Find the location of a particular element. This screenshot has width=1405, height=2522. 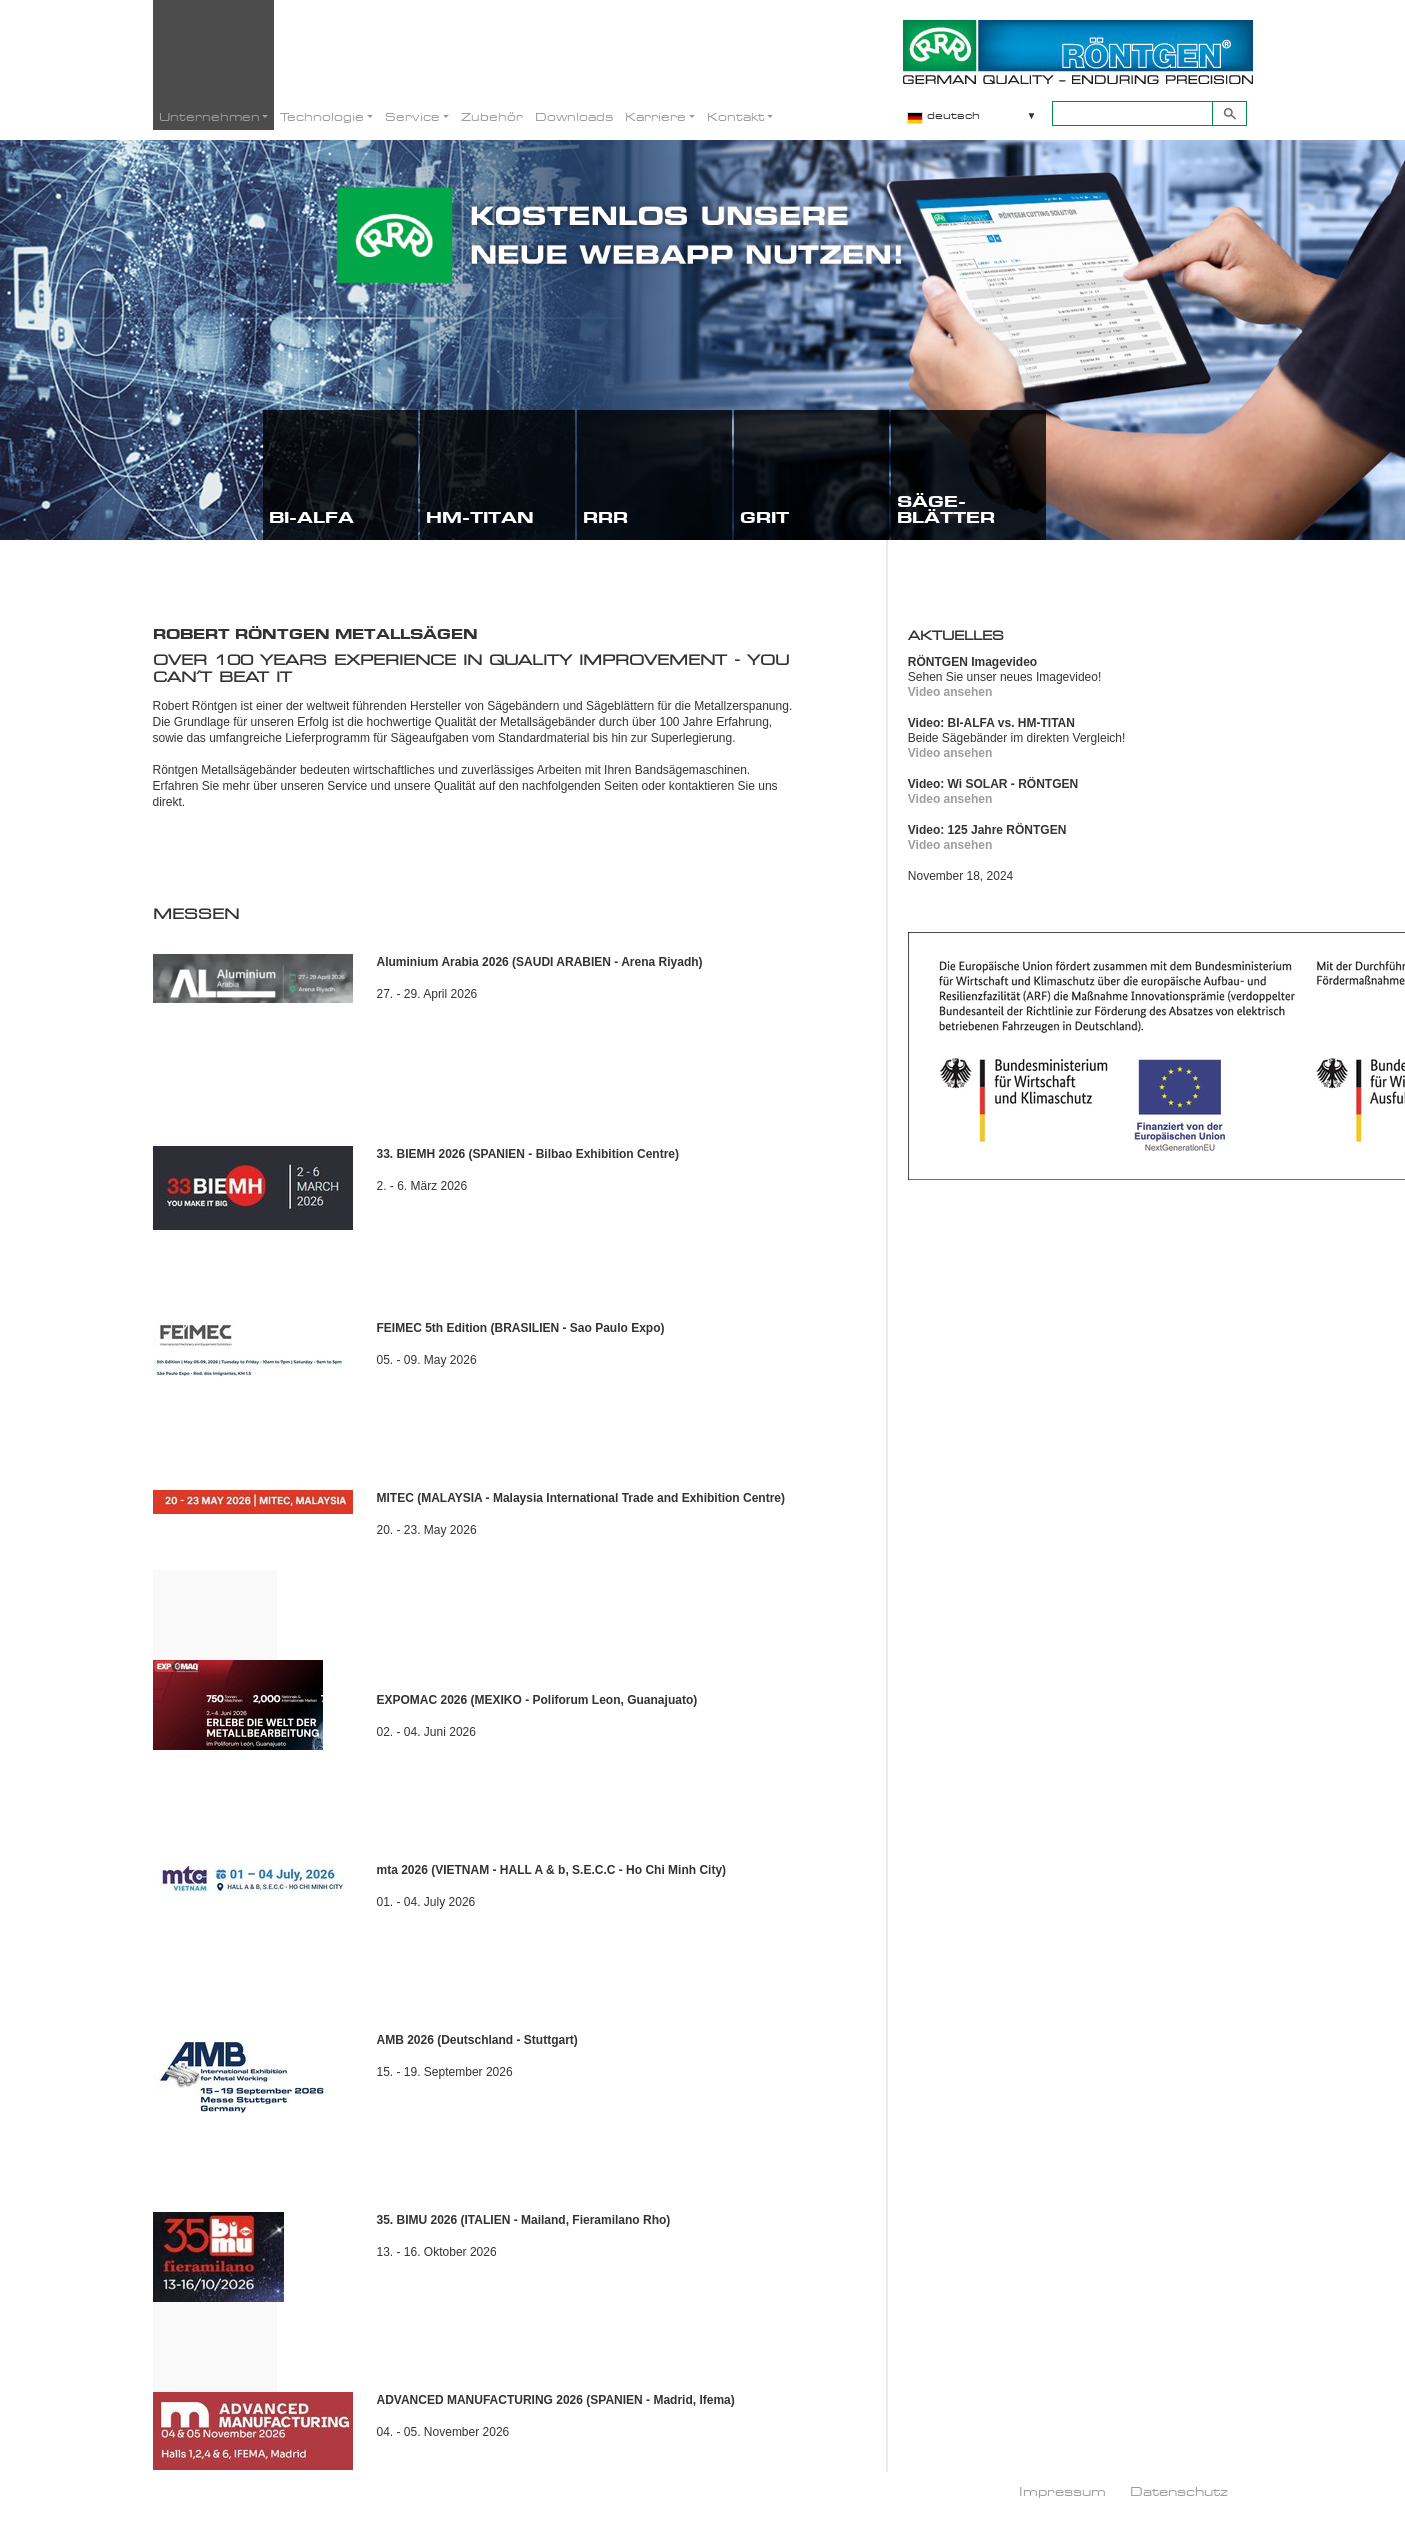

Technologie is located at coordinates (322, 116).